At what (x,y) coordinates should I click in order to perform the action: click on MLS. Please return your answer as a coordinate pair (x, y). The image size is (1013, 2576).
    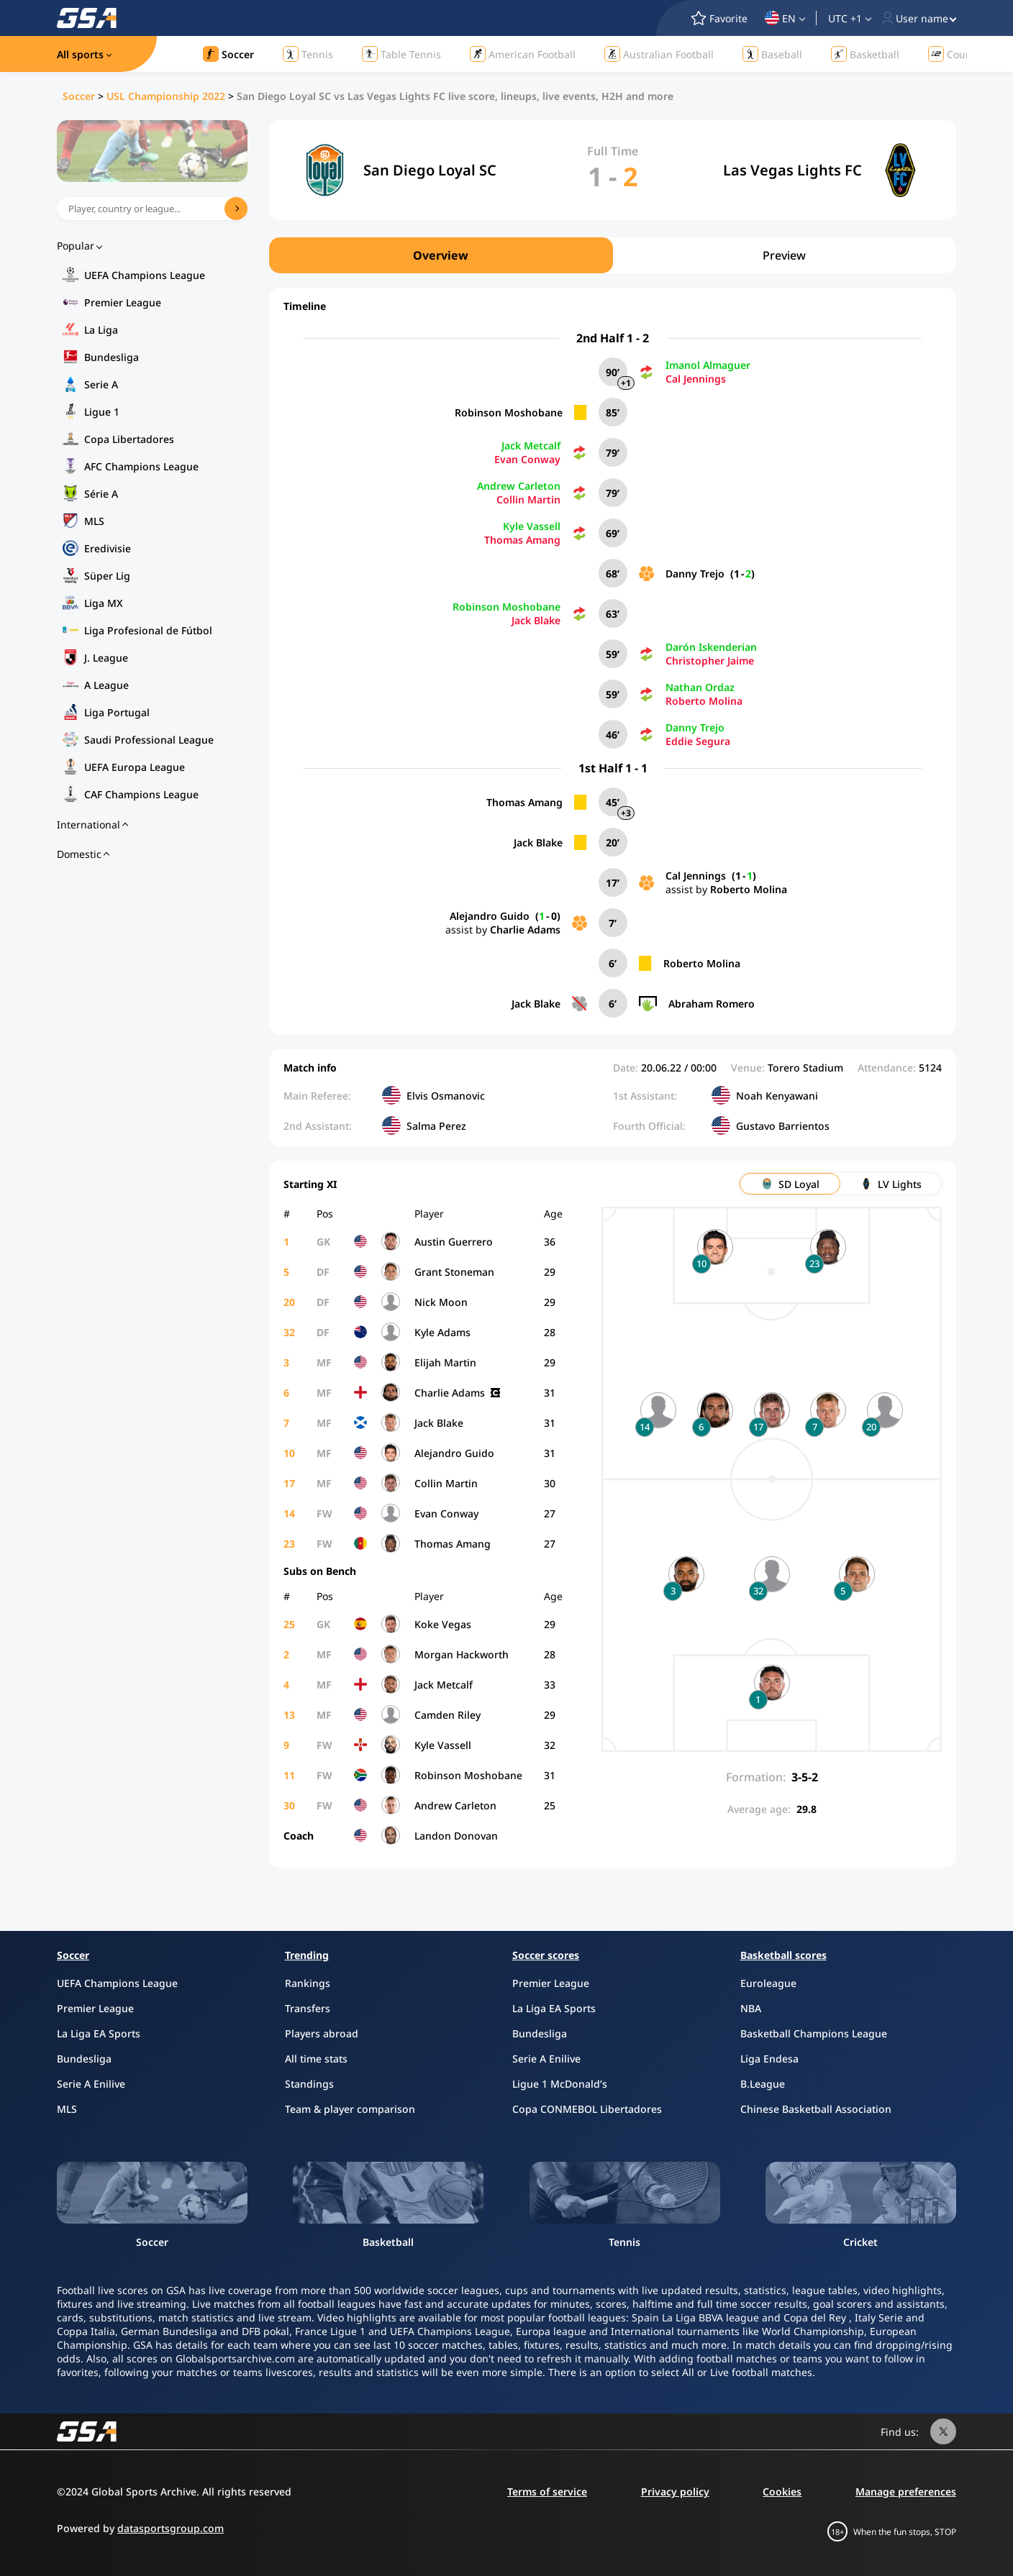
    Looking at the image, I should click on (94, 521).